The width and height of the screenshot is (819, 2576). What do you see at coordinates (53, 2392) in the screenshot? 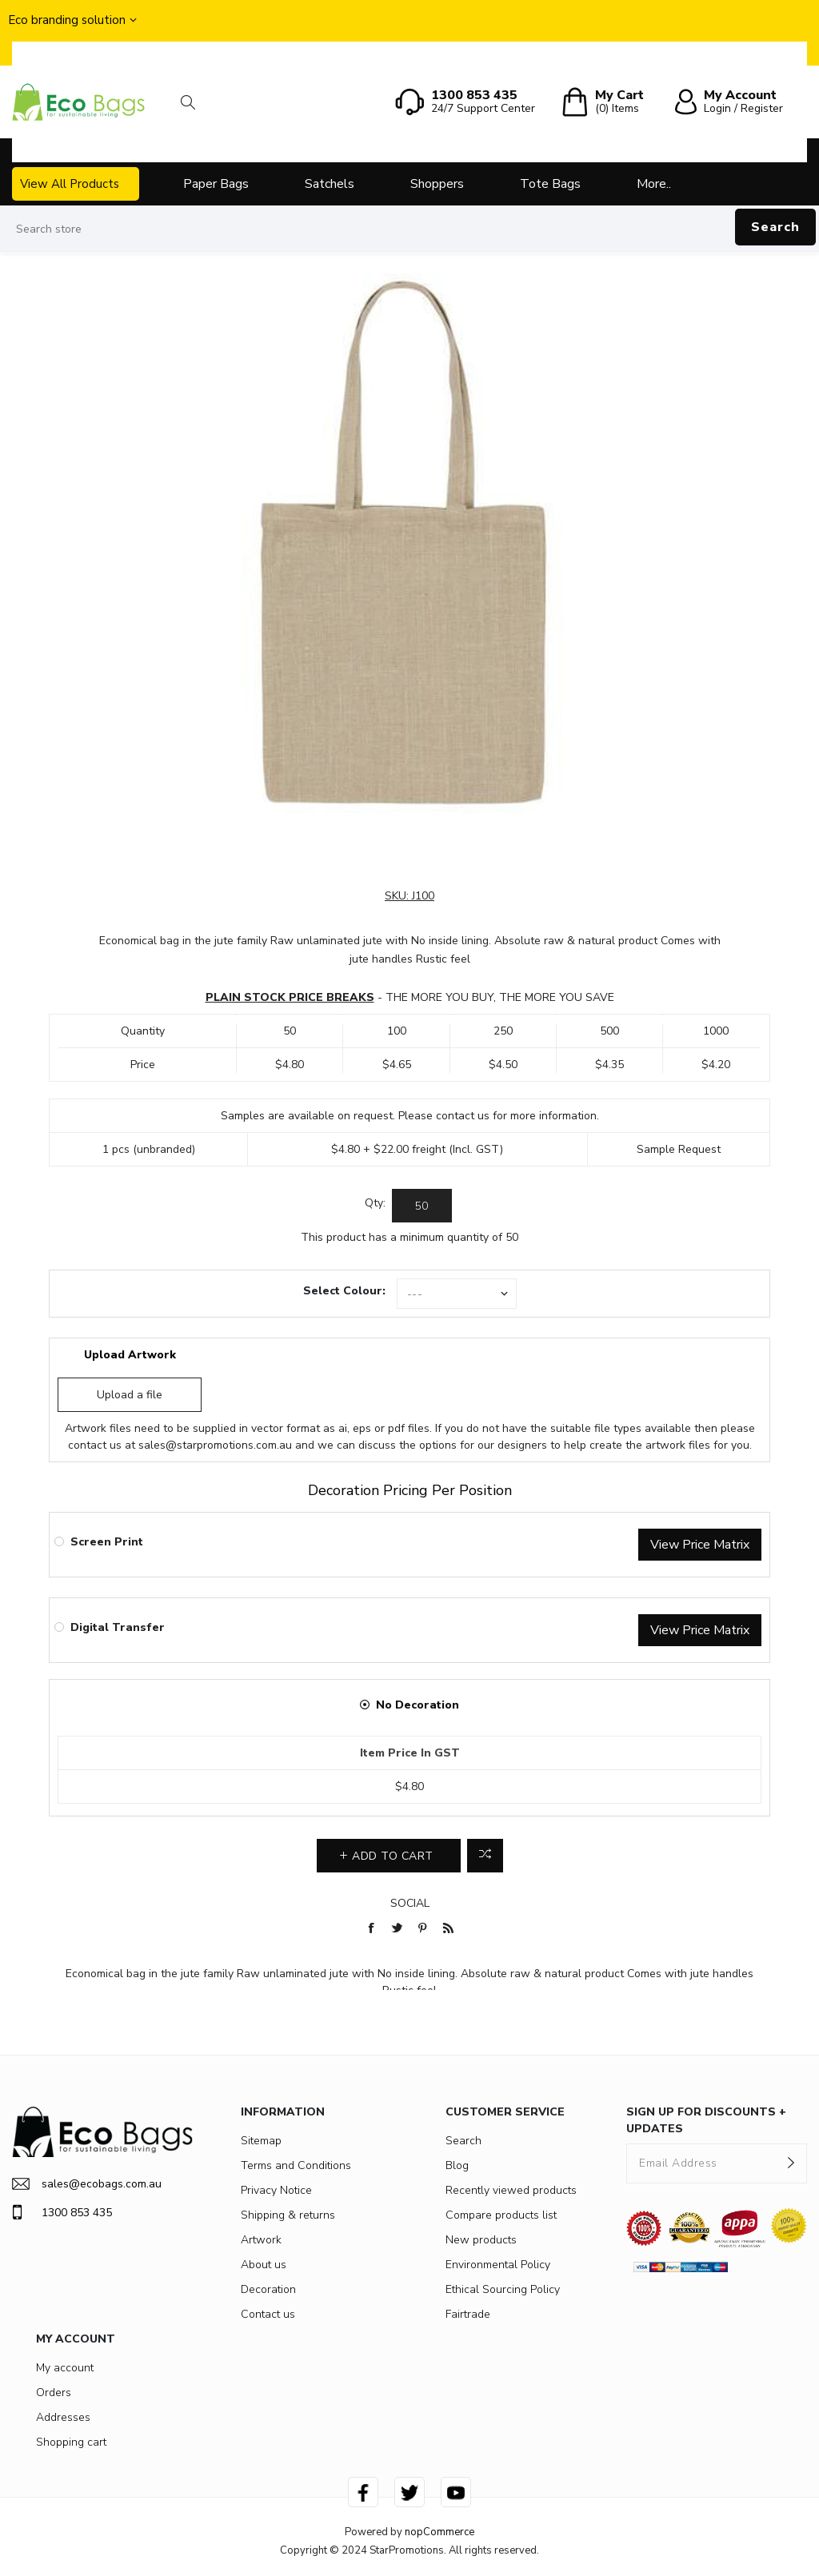
I see `Orders` at bounding box center [53, 2392].